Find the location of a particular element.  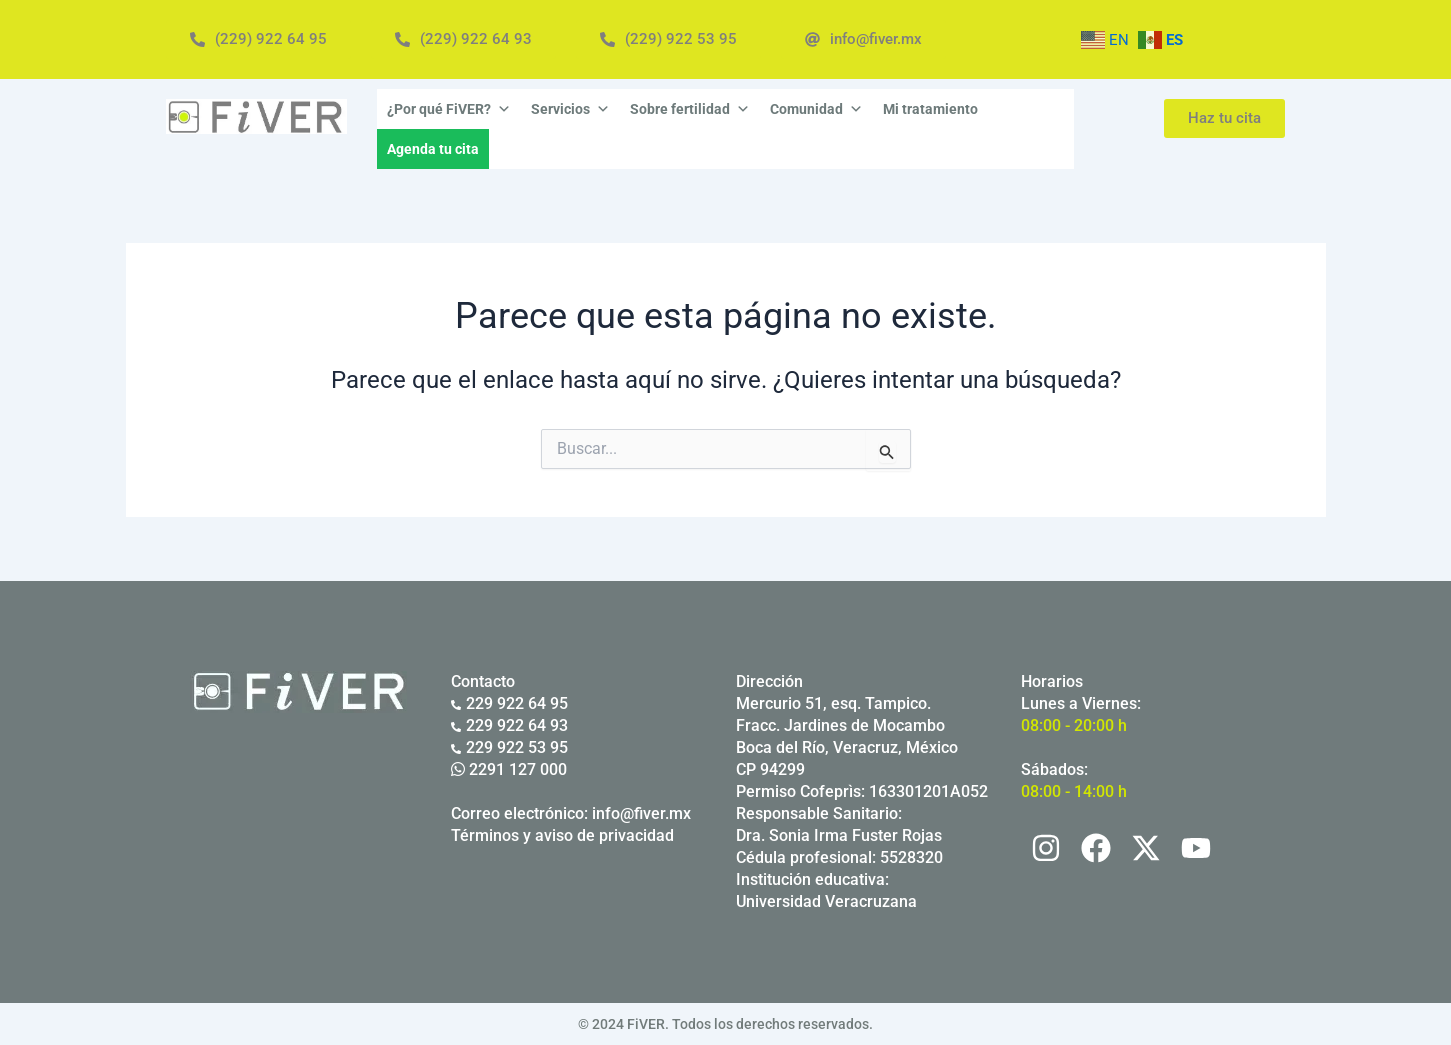

Términos y aviso de privacidad is located at coordinates (562, 835).